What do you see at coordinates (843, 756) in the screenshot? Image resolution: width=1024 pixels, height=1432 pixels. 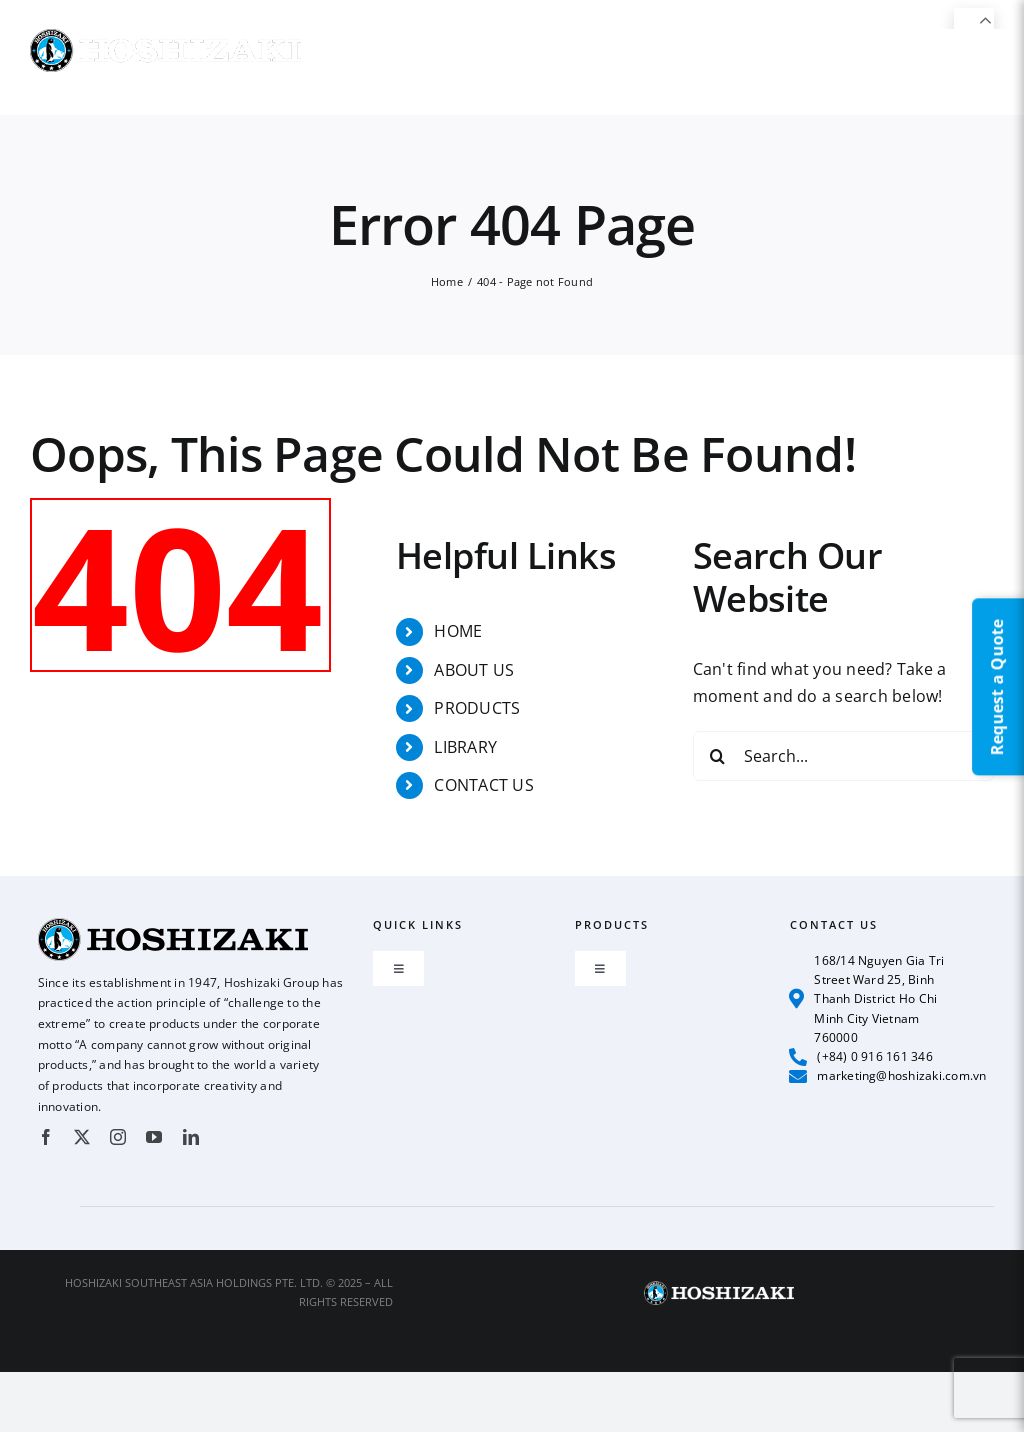 I see `[Search...]` at bounding box center [843, 756].